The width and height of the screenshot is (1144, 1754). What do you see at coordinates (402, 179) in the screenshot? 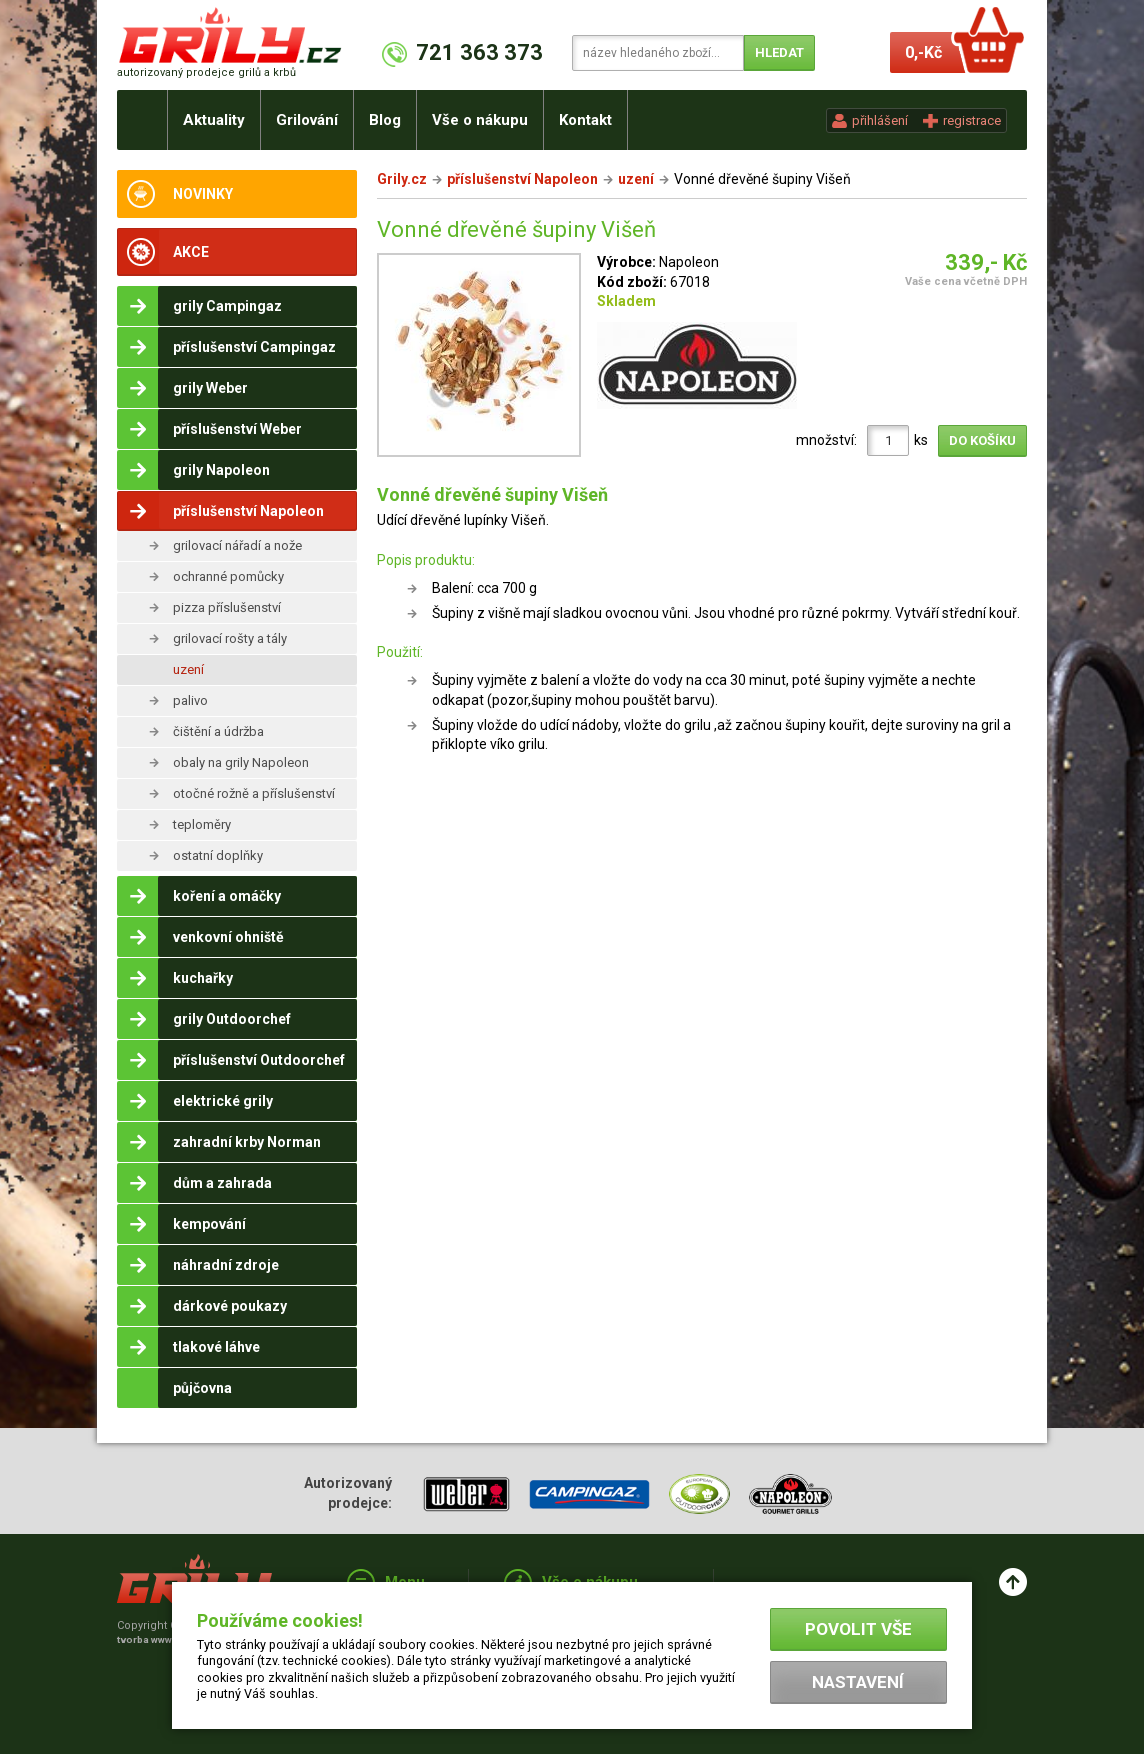
I see `Grily.cz` at bounding box center [402, 179].